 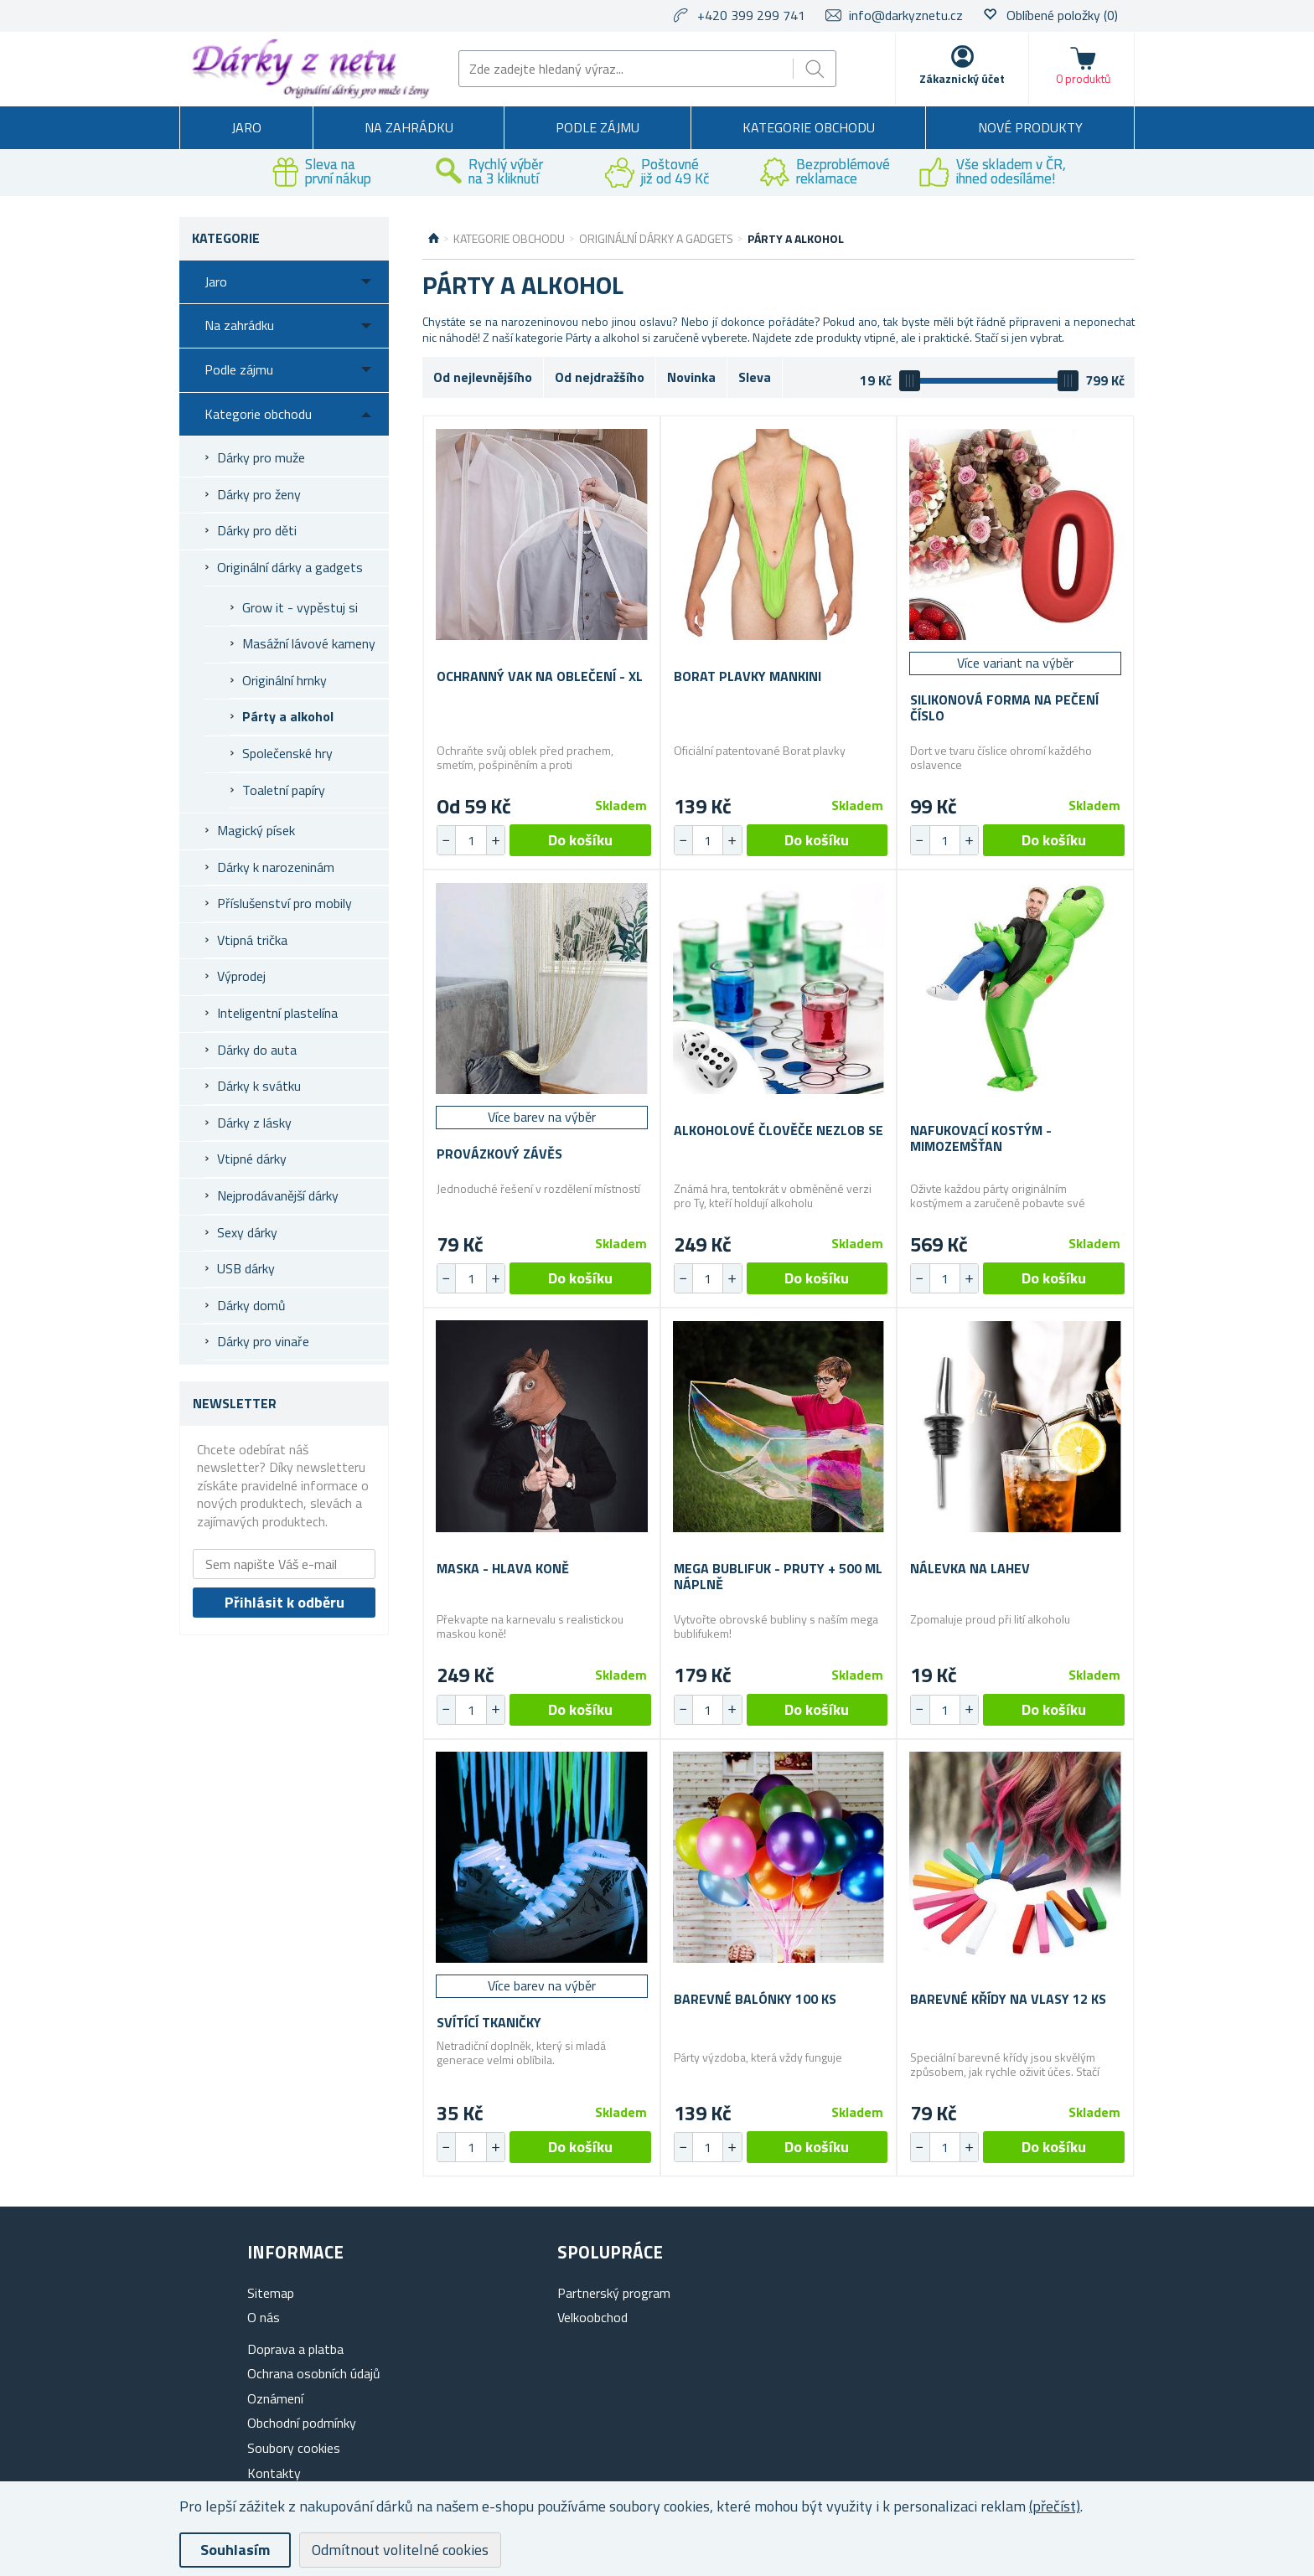 I want to click on Grow it - vypěstuj si, so click(x=300, y=607).